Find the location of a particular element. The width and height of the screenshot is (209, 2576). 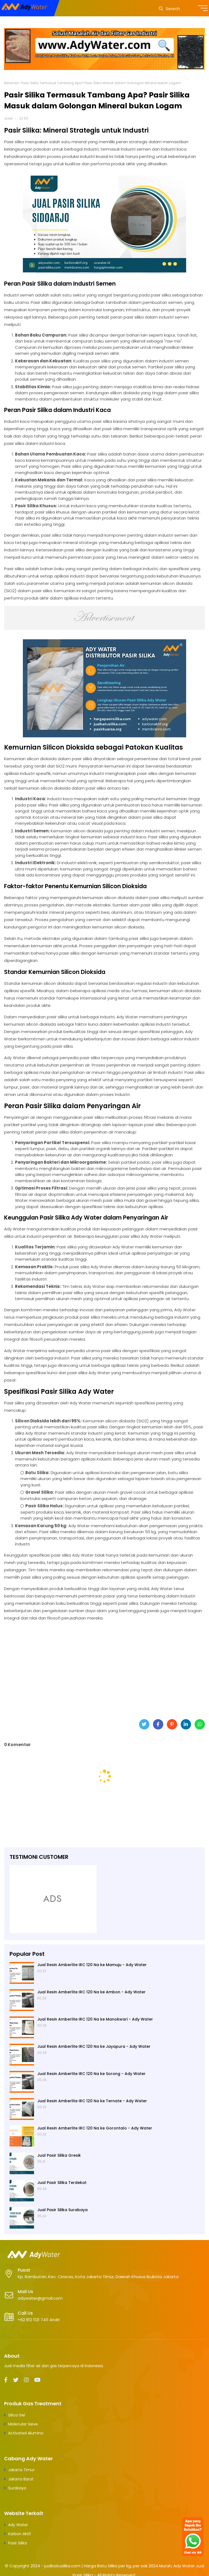

Jual Resin Amberlite IRC 120 Na ke Gorontalo - Ady Water is located at coordinates (94, 2128).